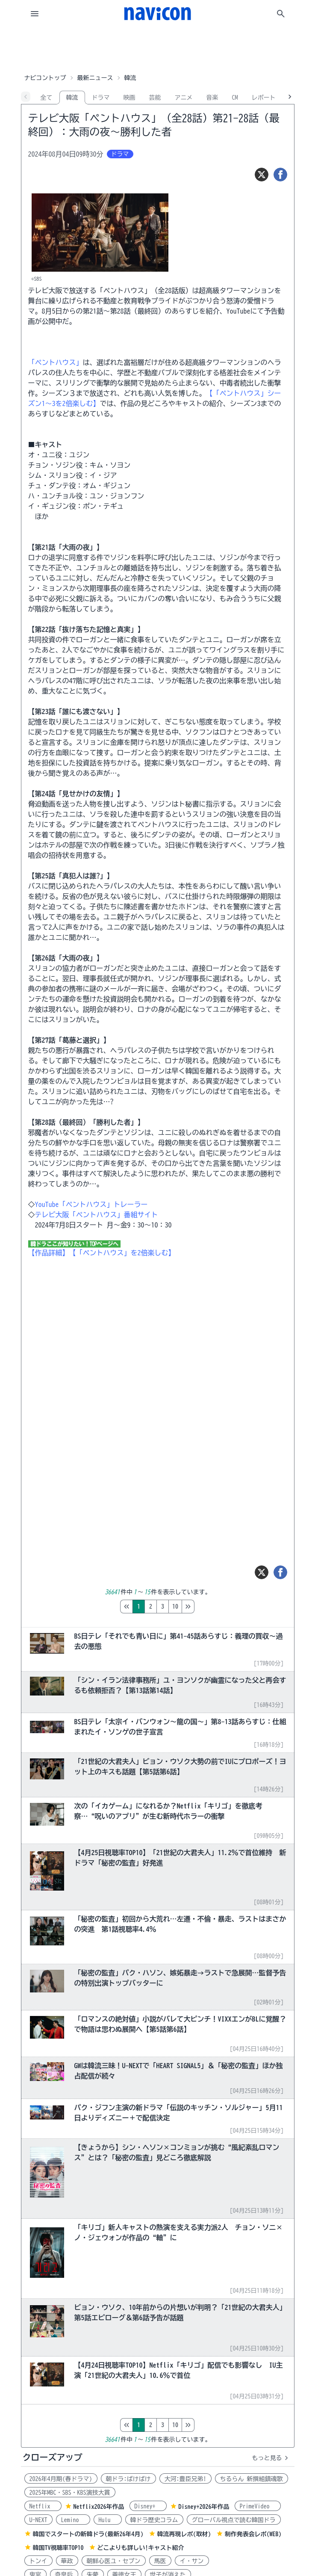 The image size is (315, 2576). I want to click on 【作品詳細】, so click(48, 1252).